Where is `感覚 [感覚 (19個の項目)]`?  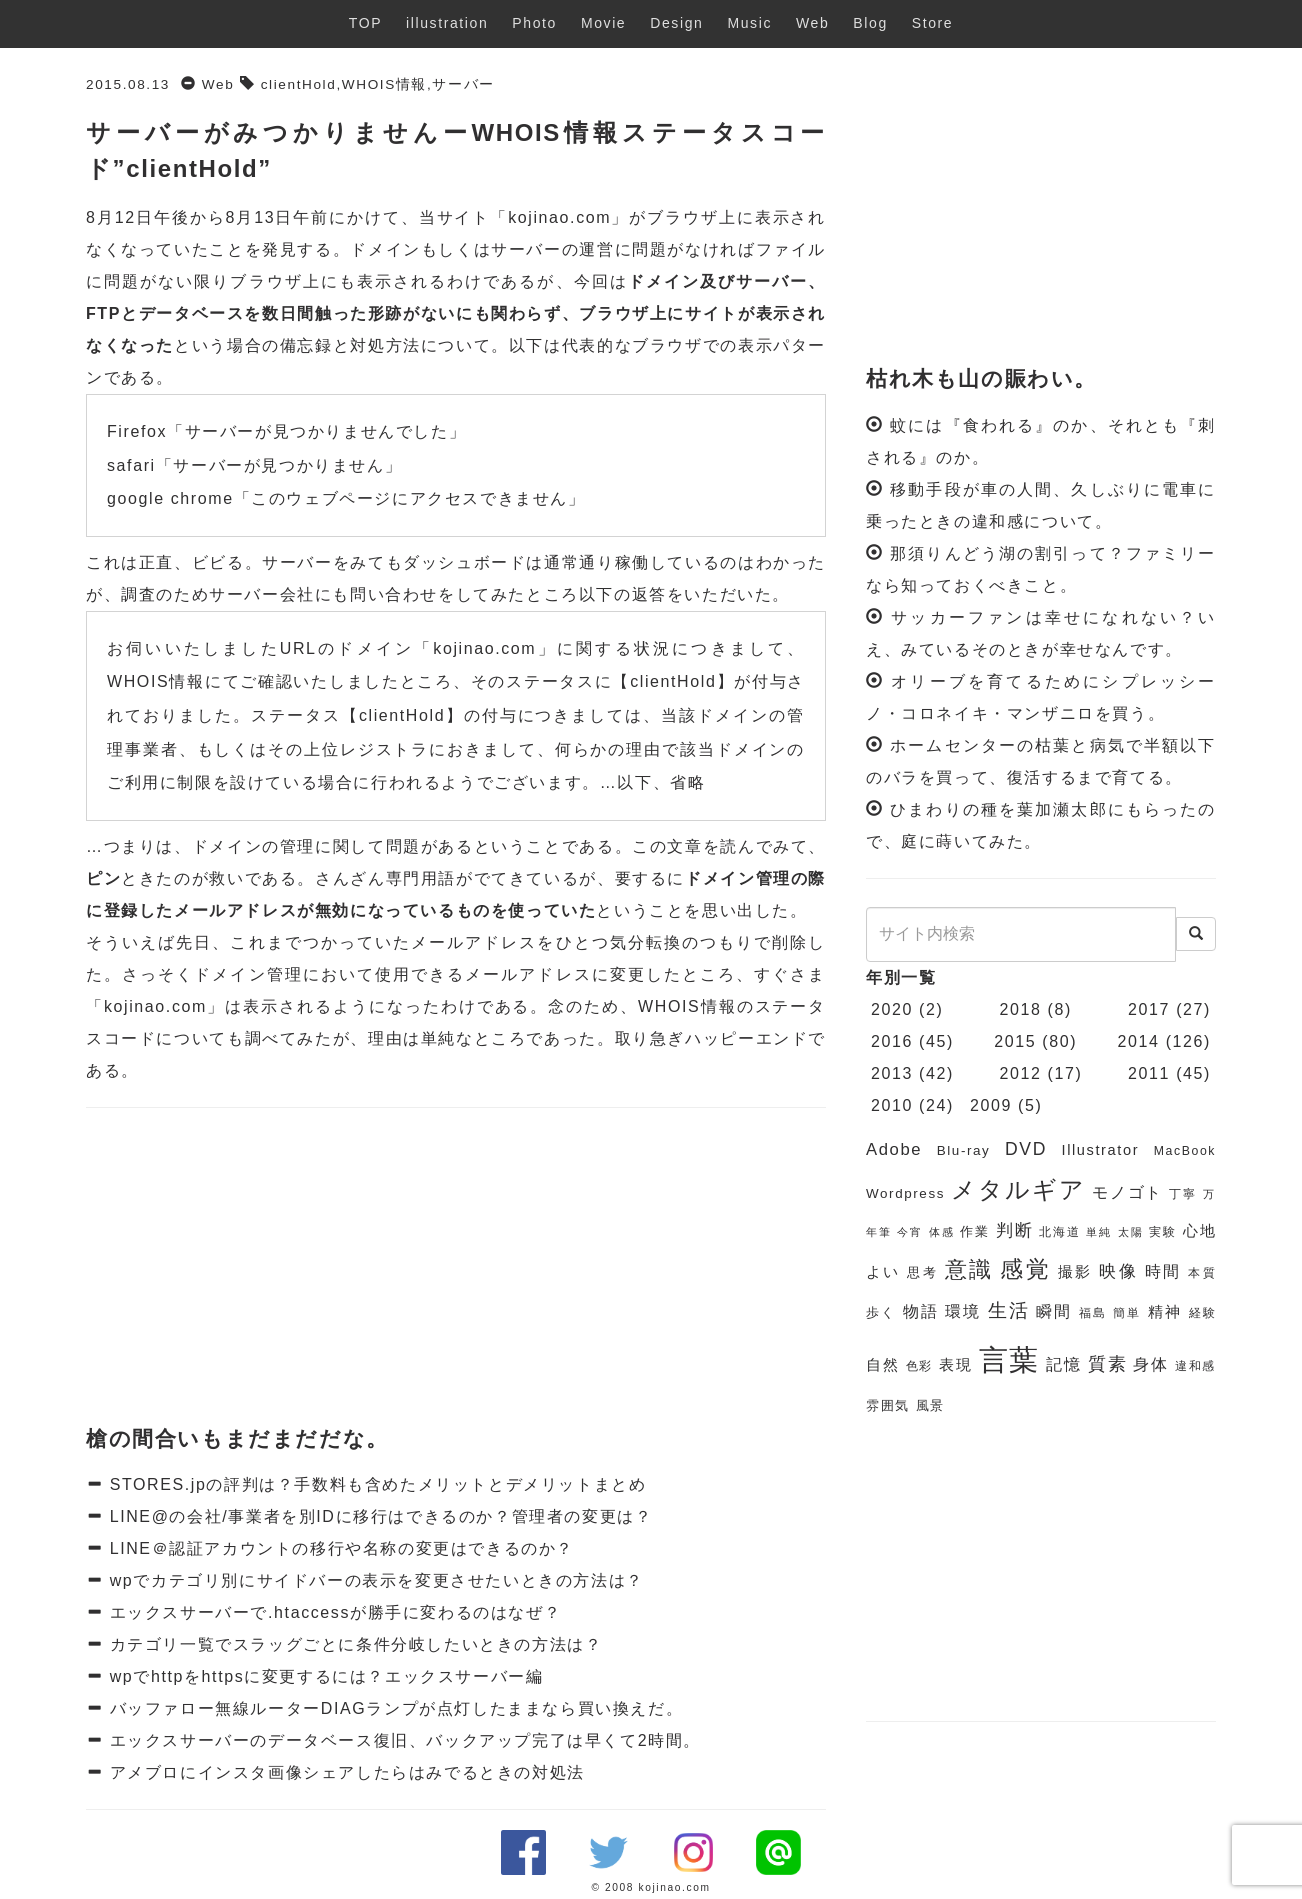 感覚 [感覚 (19個の項目)] is located at coordinates (1025, 1269).